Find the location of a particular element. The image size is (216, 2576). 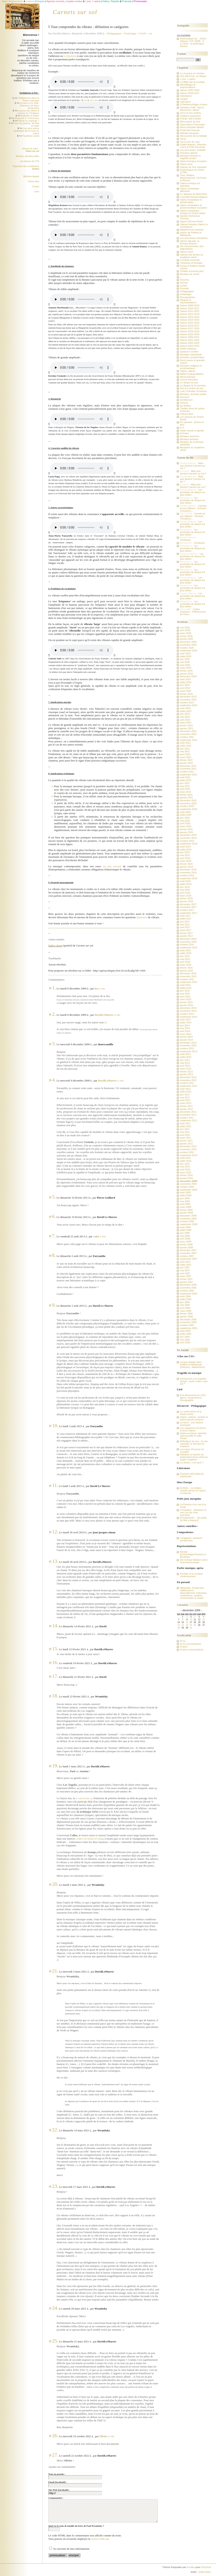

Projet lied français is located at coordinates (190, 130).